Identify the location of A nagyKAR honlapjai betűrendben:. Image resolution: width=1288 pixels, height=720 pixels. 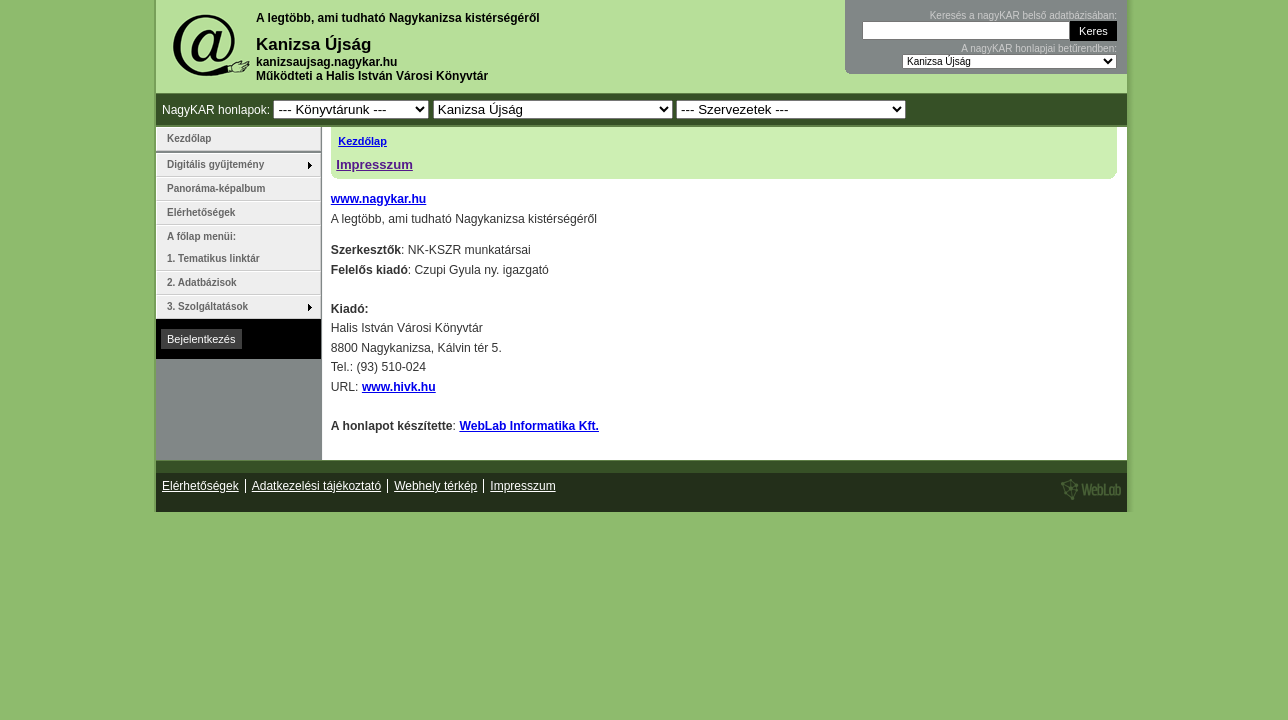
(1039, 48).